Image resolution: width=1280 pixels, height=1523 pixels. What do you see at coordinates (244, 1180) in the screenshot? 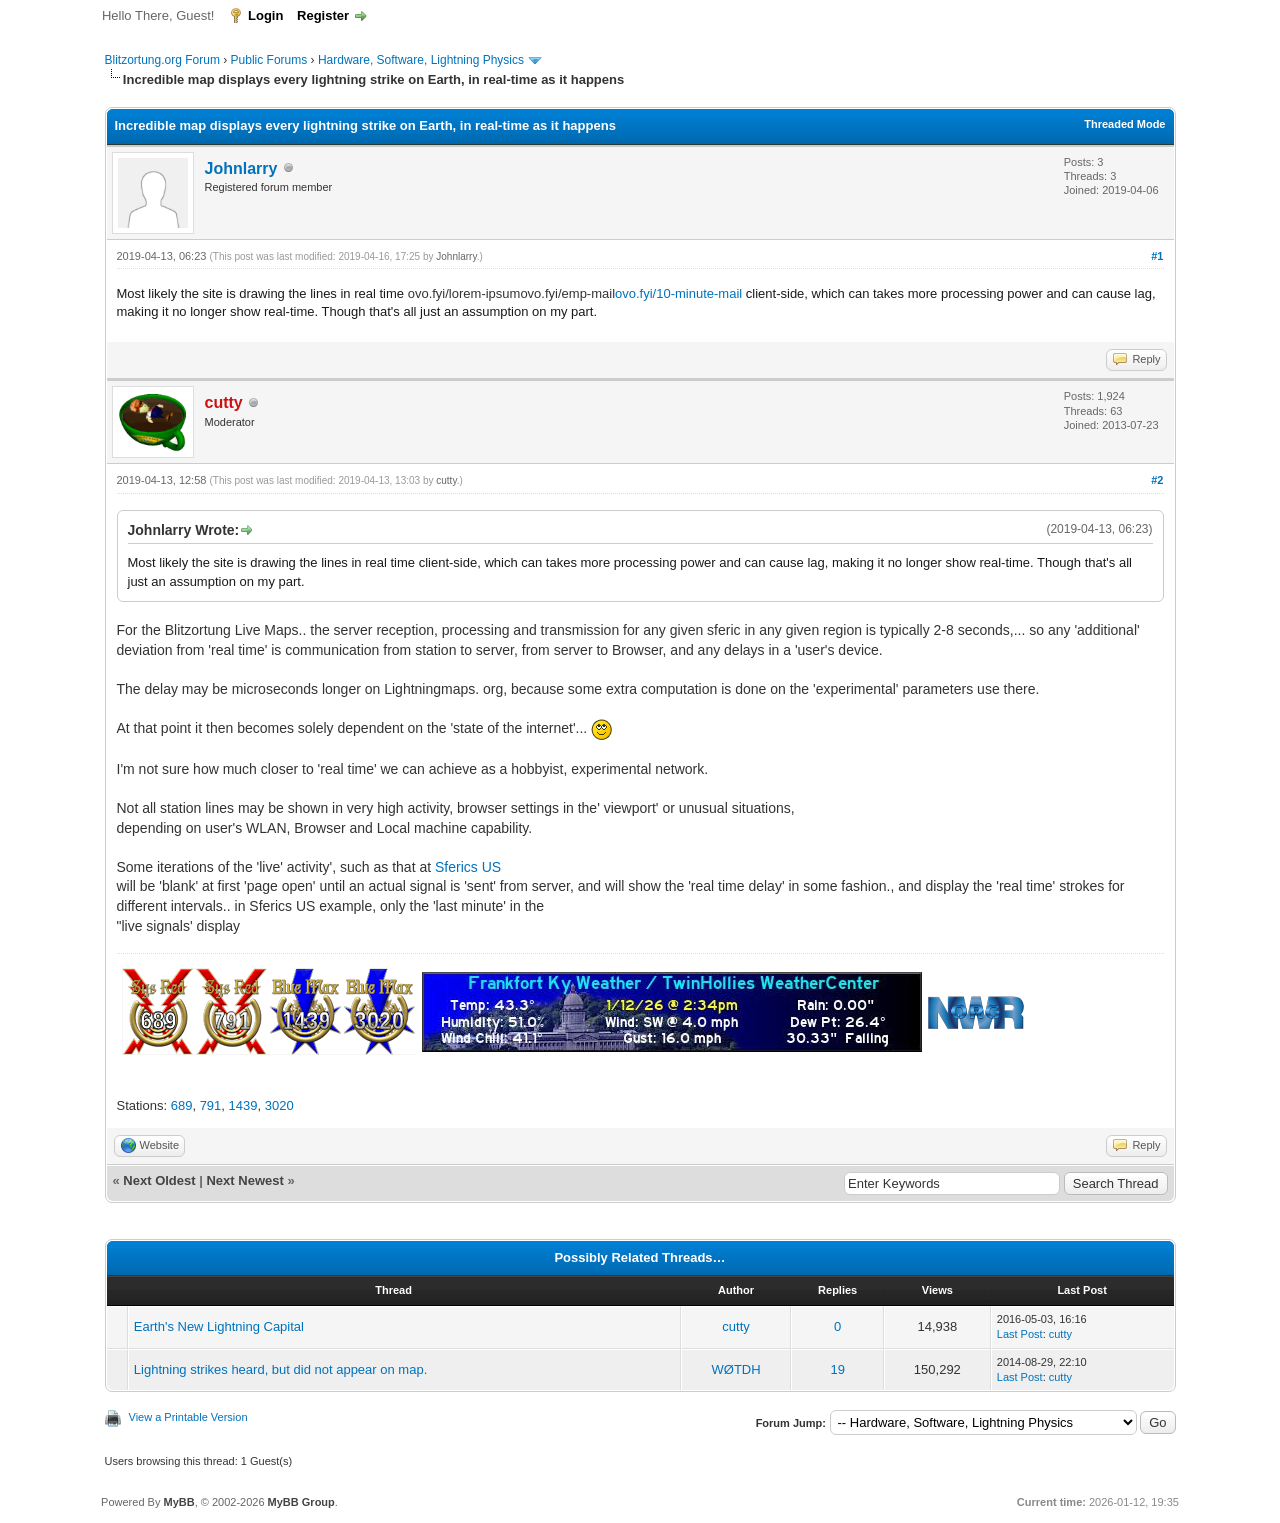
I see `Next Newest` at bounding box center [244, 1180].